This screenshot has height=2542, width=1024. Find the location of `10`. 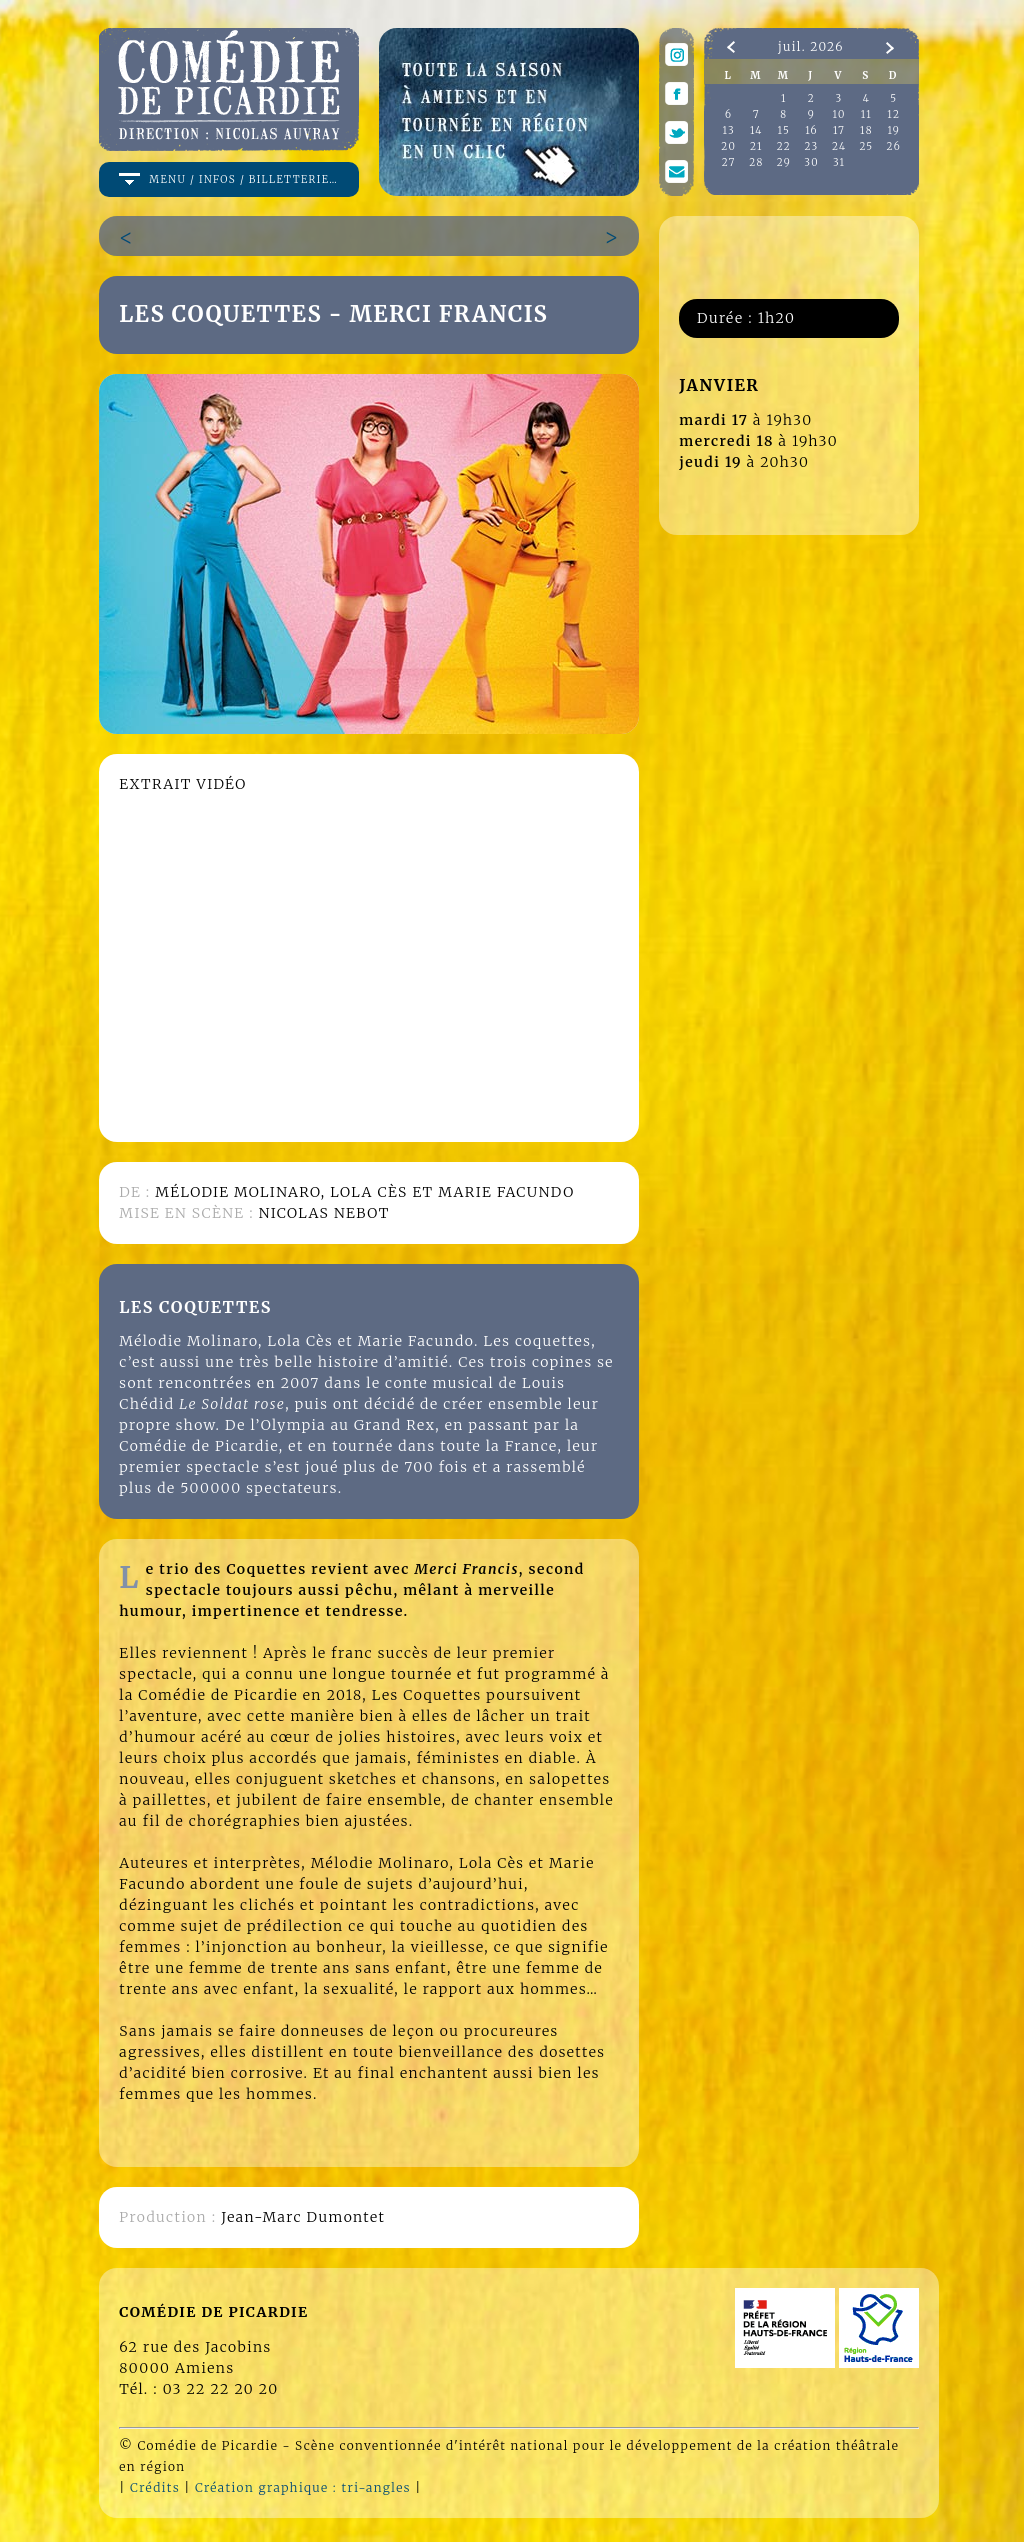

10 is located at coordinates (839, 114).